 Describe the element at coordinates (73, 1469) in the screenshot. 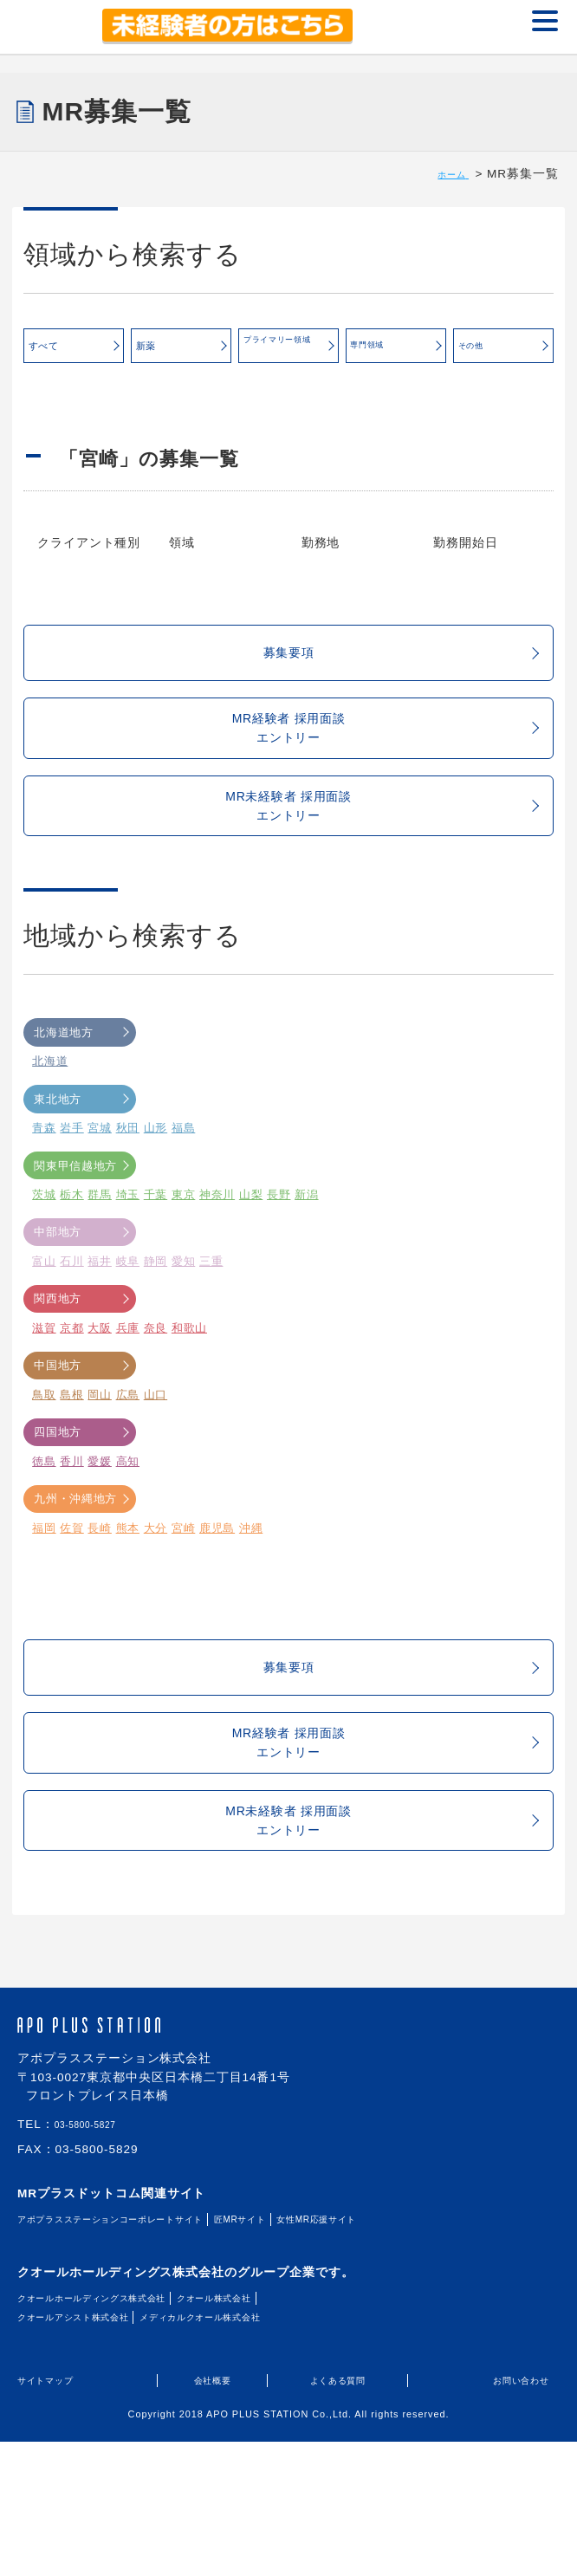

I see `島根` at that location.